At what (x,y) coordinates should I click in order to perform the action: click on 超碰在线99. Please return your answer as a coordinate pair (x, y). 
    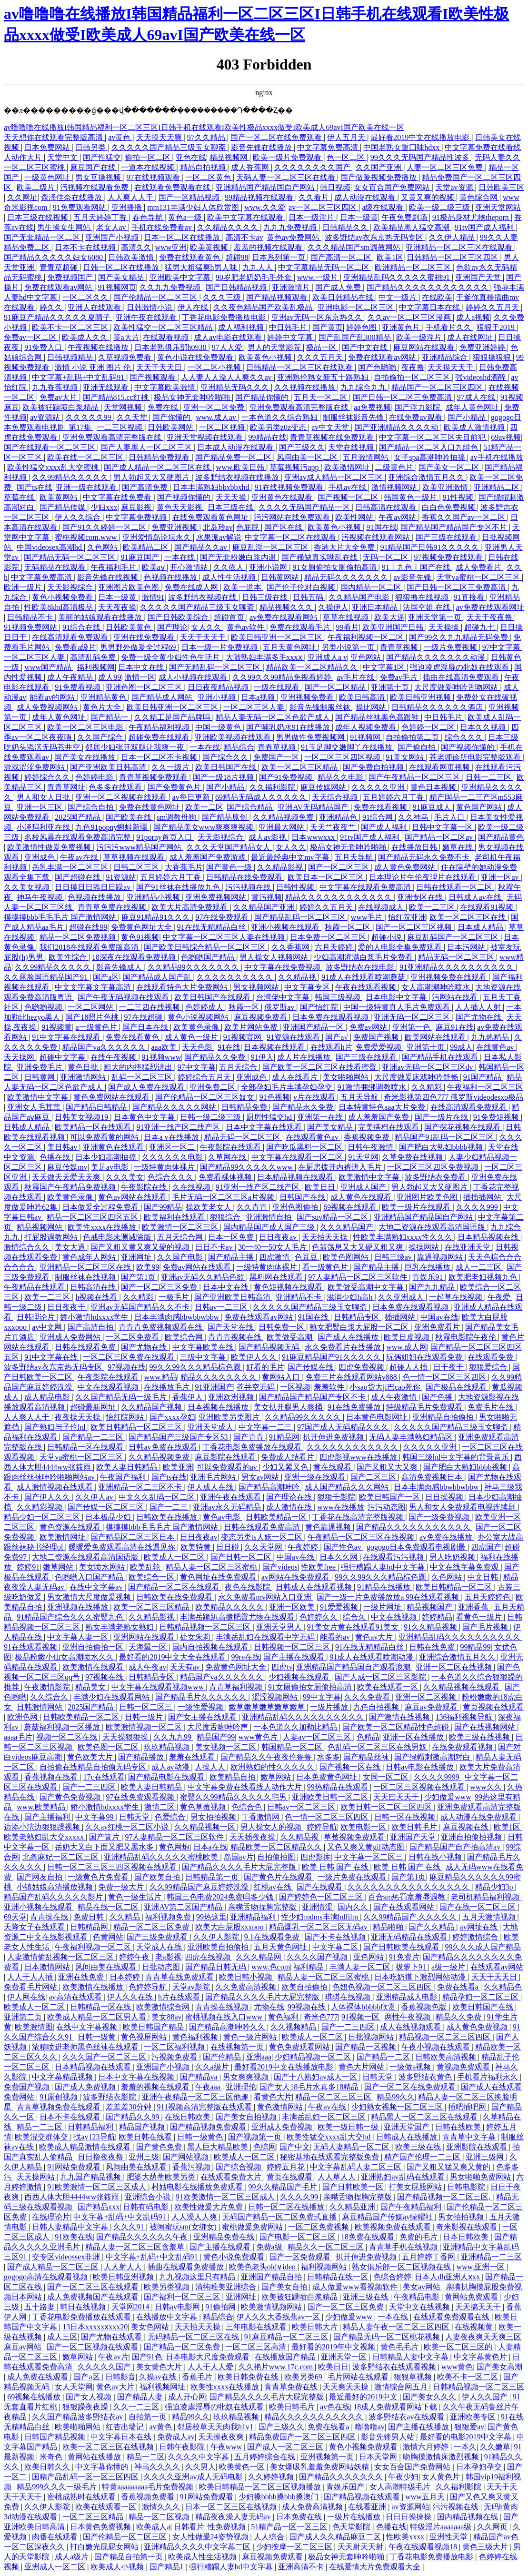
    Looking at the image, I should click on (88, 927).